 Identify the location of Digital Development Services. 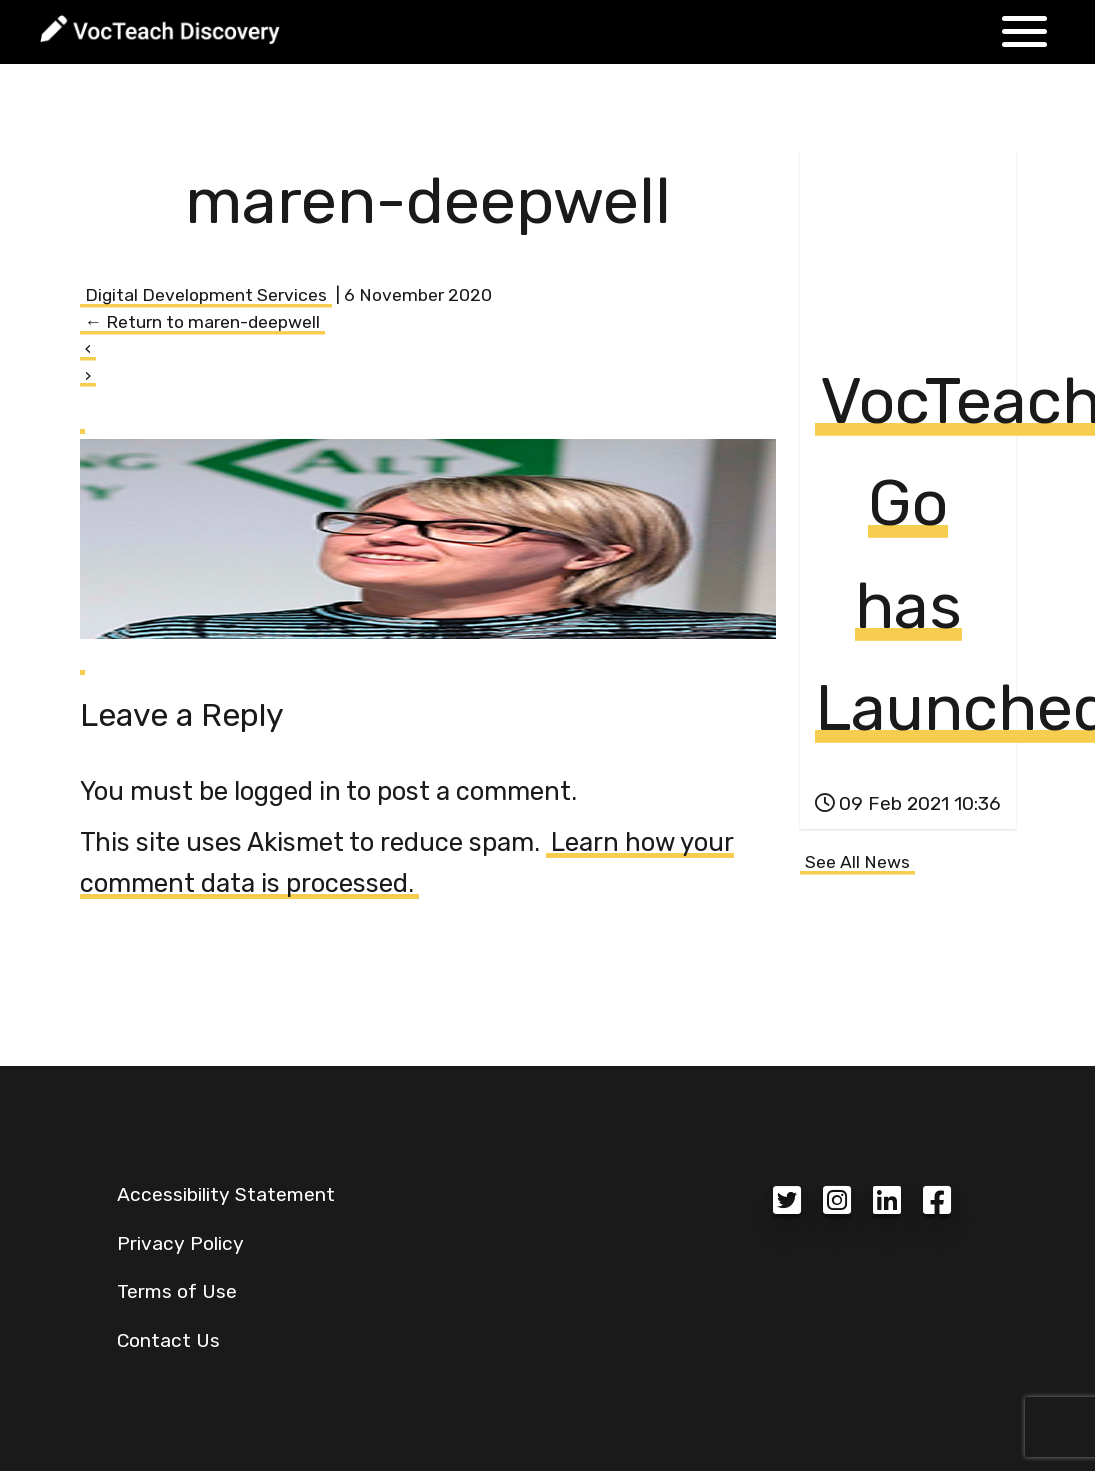
(206, 295).